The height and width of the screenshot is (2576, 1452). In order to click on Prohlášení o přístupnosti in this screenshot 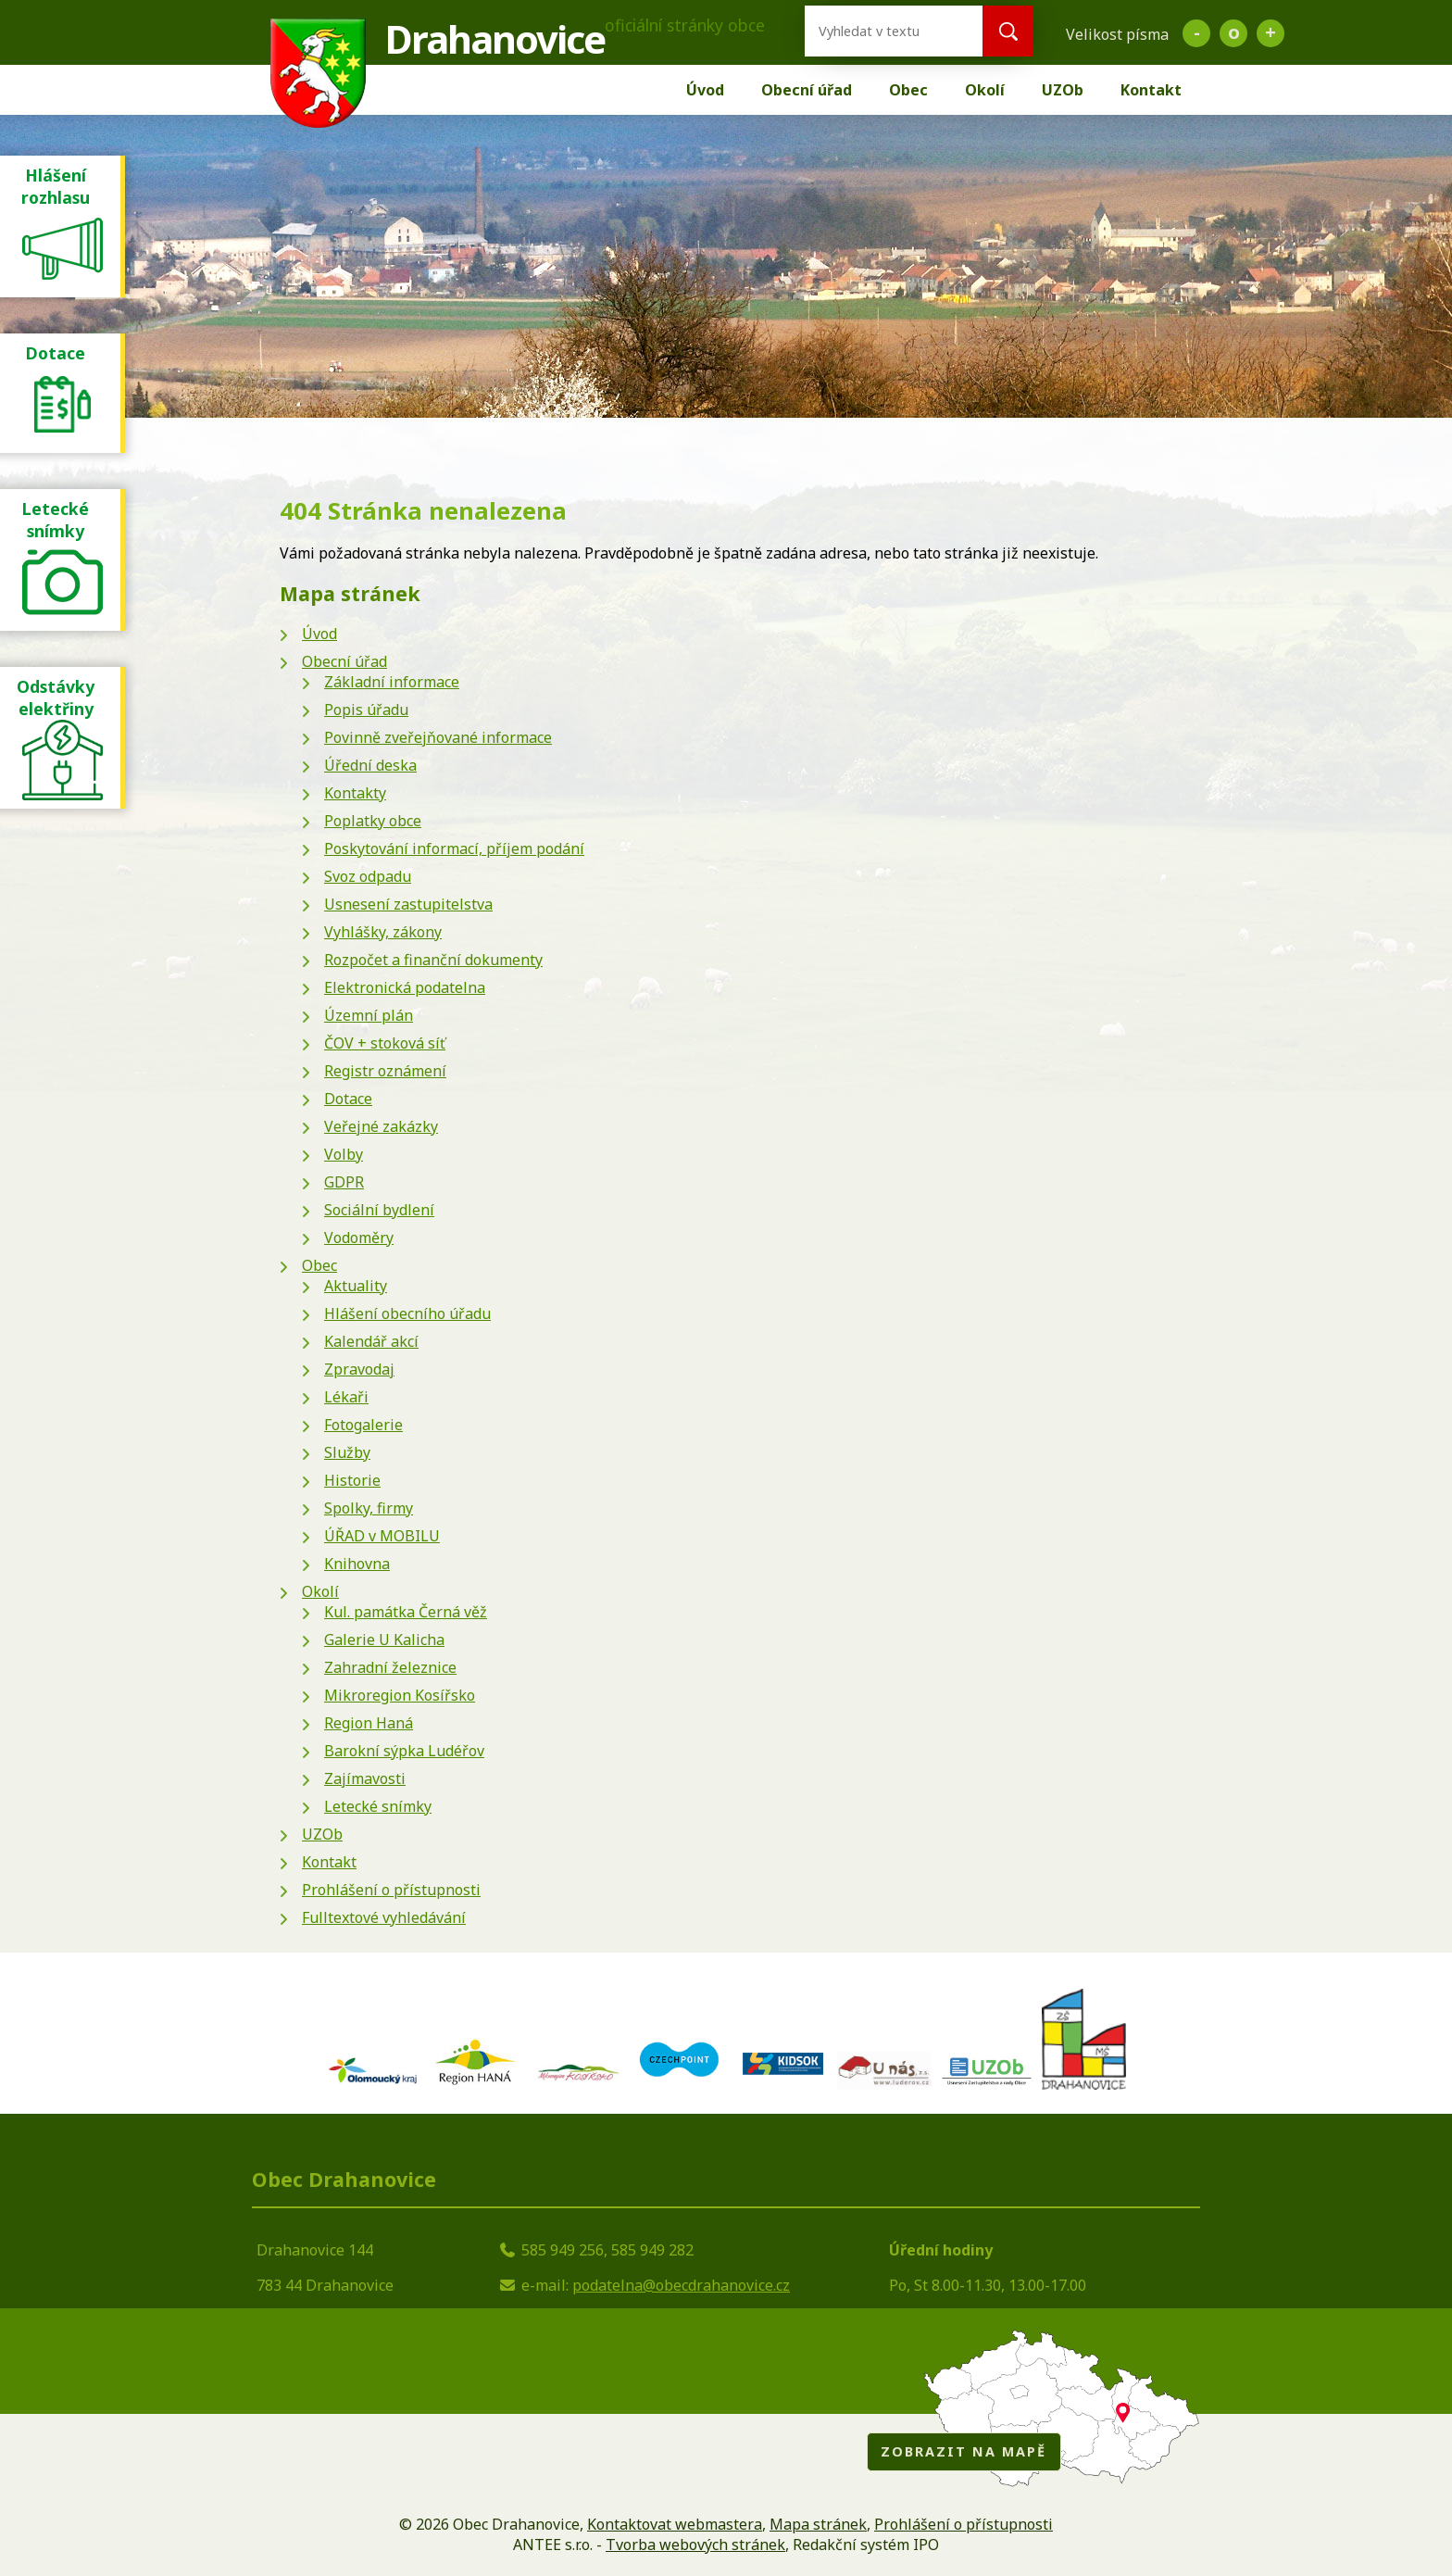, I will do `click(391, 1889)`.